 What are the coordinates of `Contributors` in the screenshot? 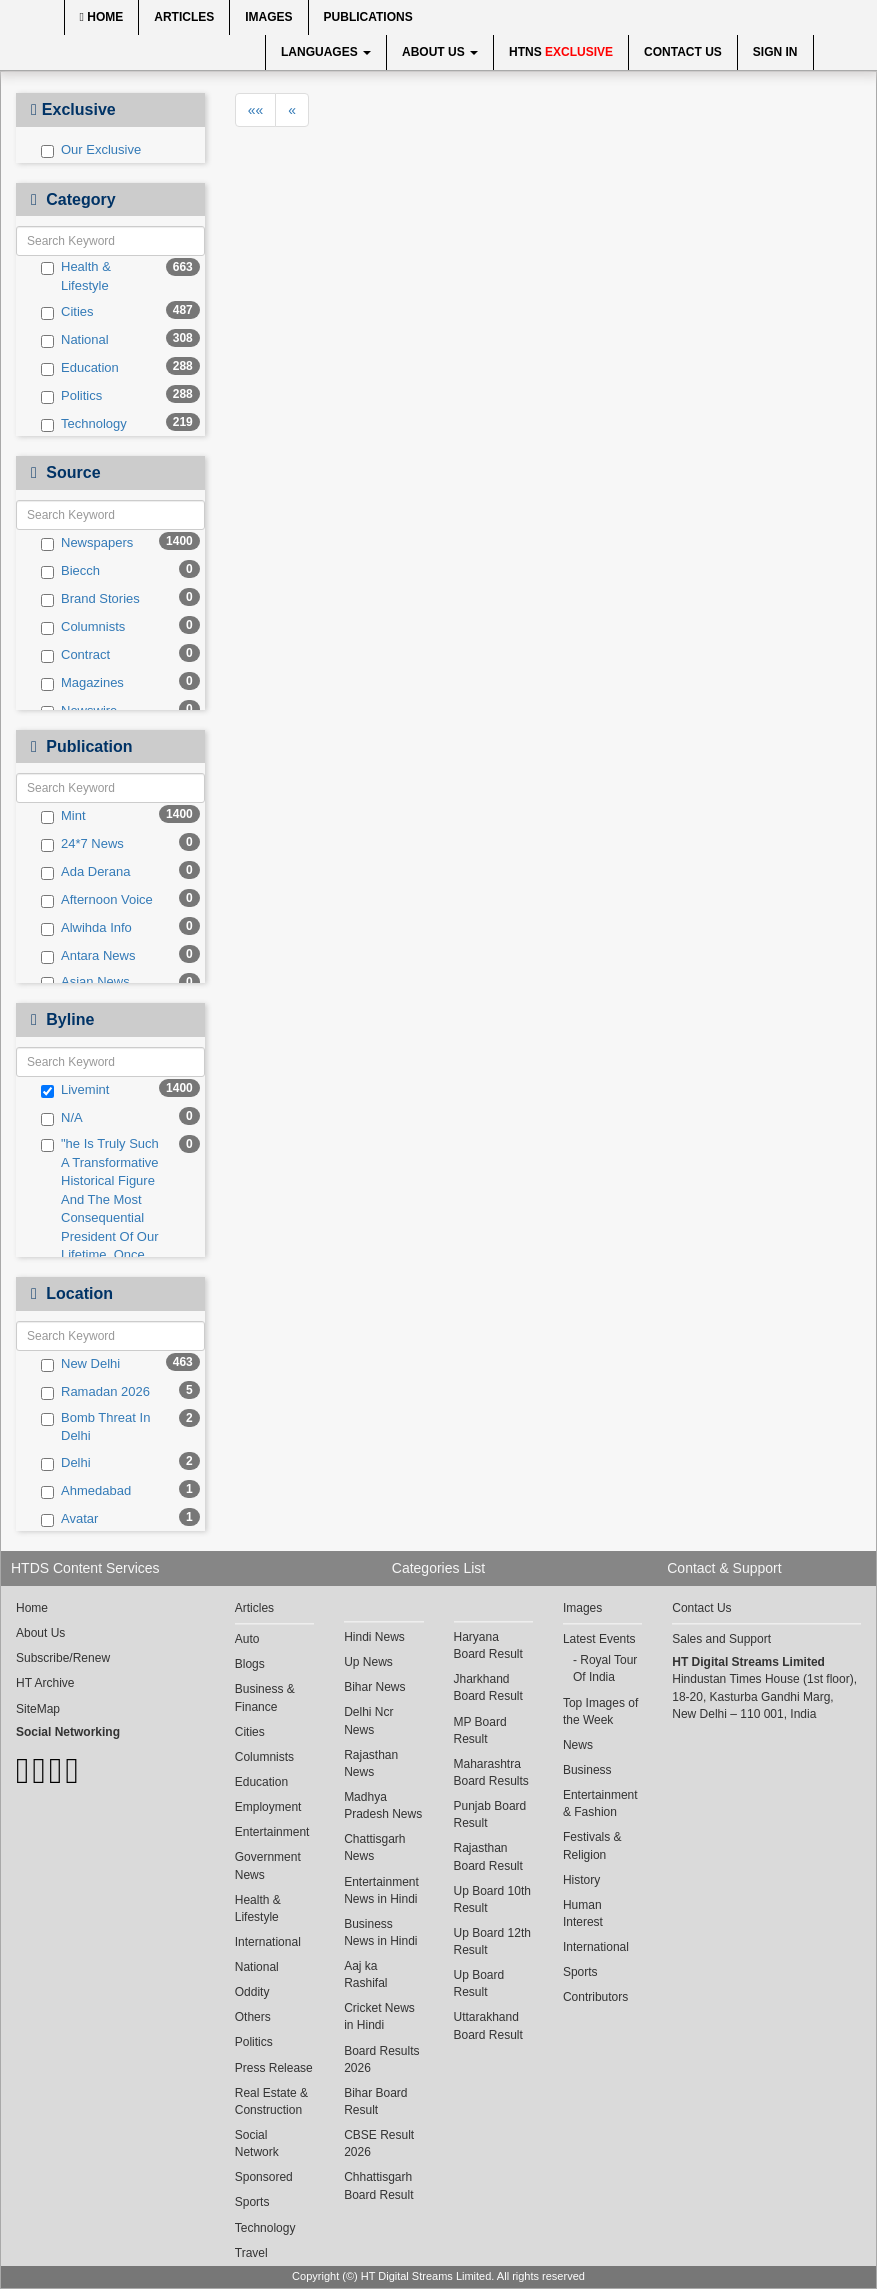 It's located at (595, 1997).